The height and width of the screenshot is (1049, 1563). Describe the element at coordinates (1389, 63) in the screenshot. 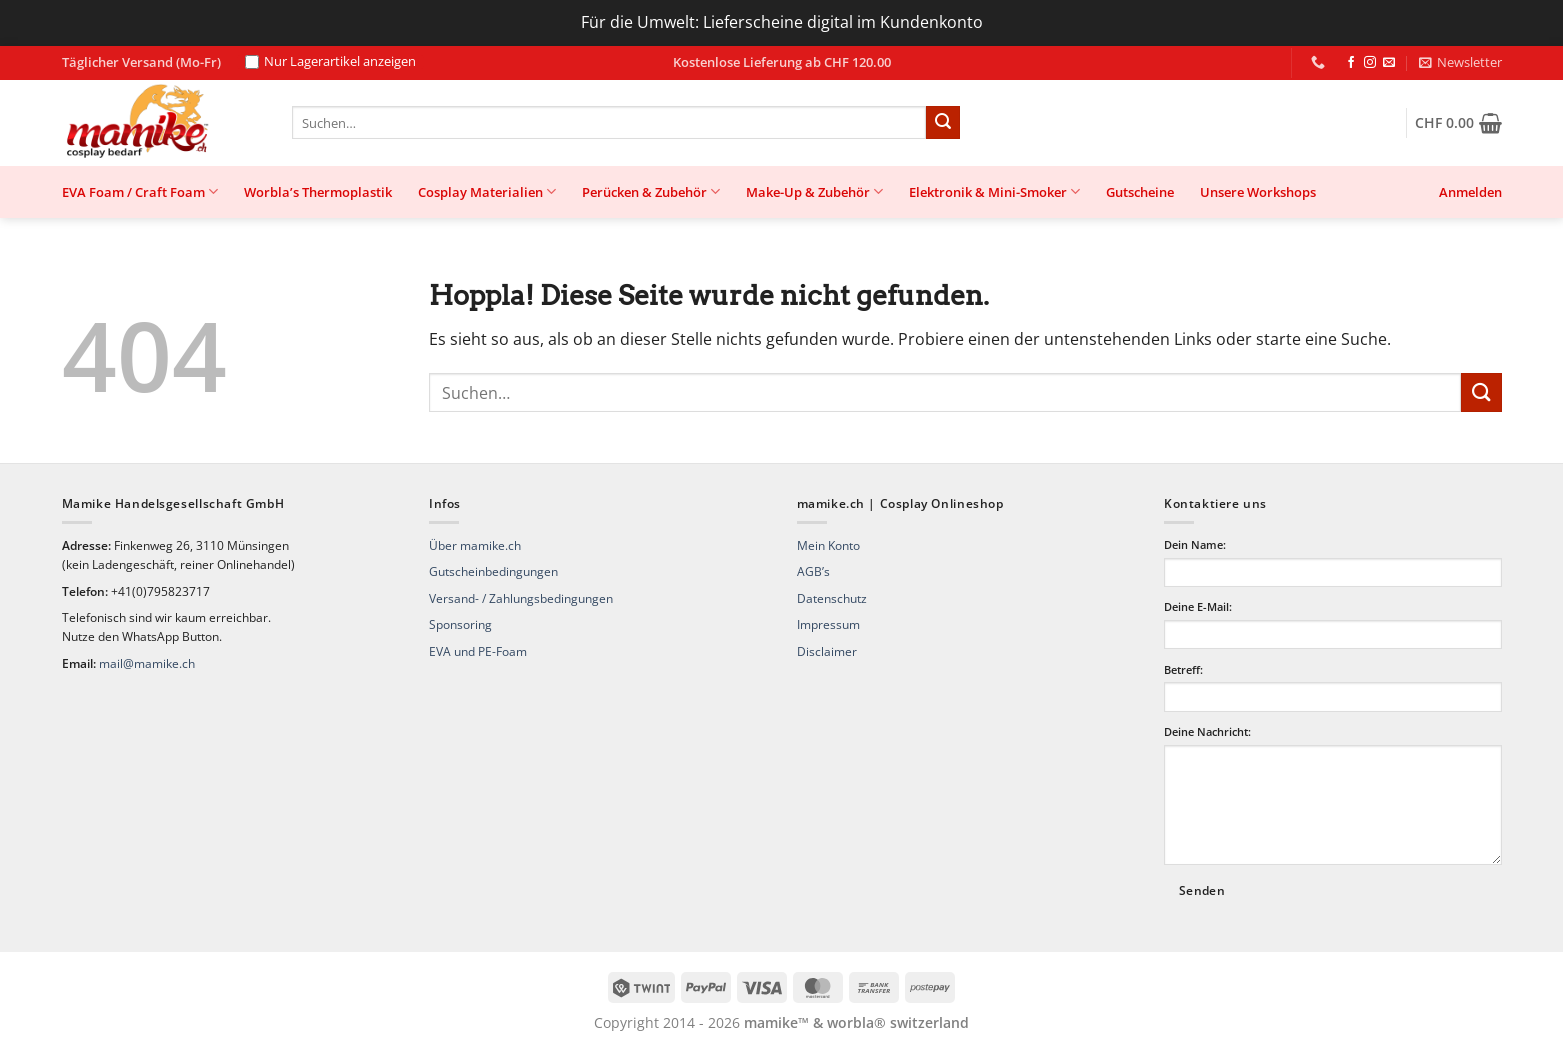

I see `[Sende uns eine E-Mail]` at that location.